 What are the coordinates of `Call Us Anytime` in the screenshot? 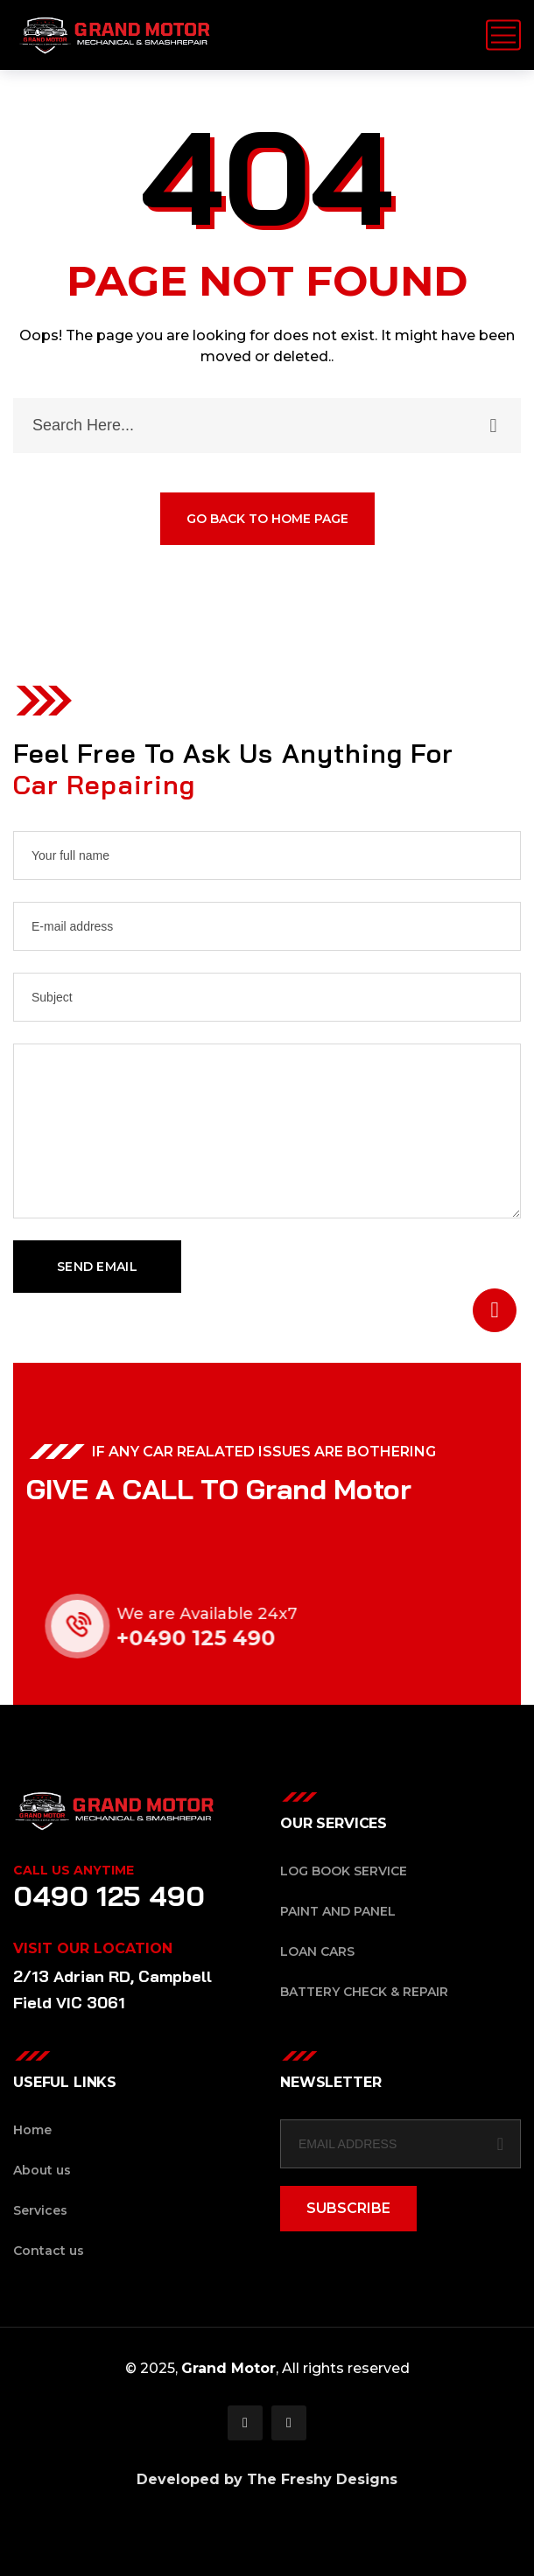 It's located at (73, 1870).